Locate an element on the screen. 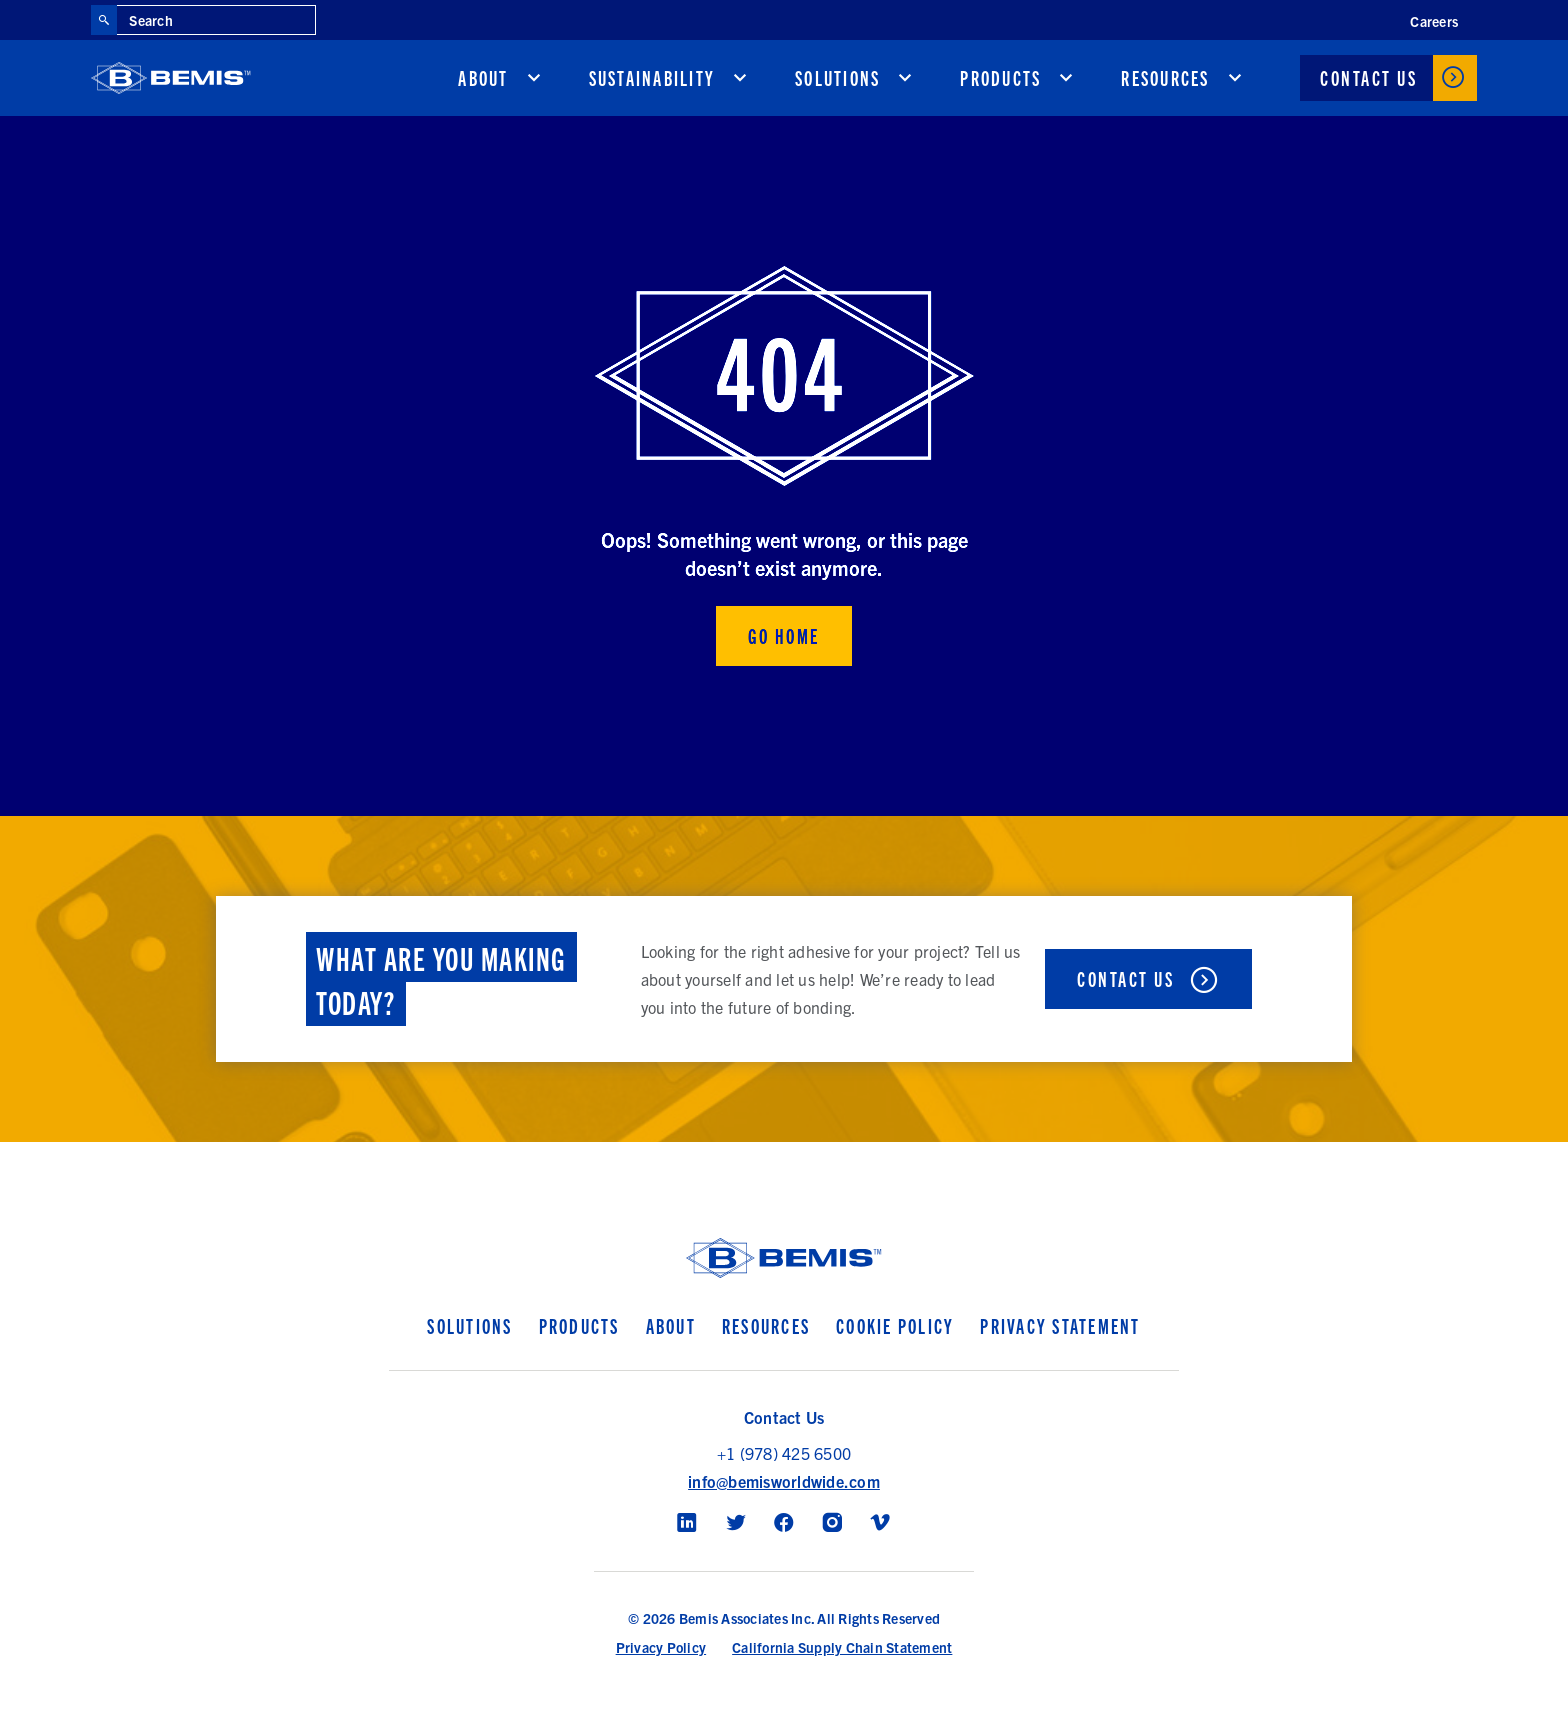 The image size is (1568, 1717). [Search through site content] is located at coordinates (216, 20).